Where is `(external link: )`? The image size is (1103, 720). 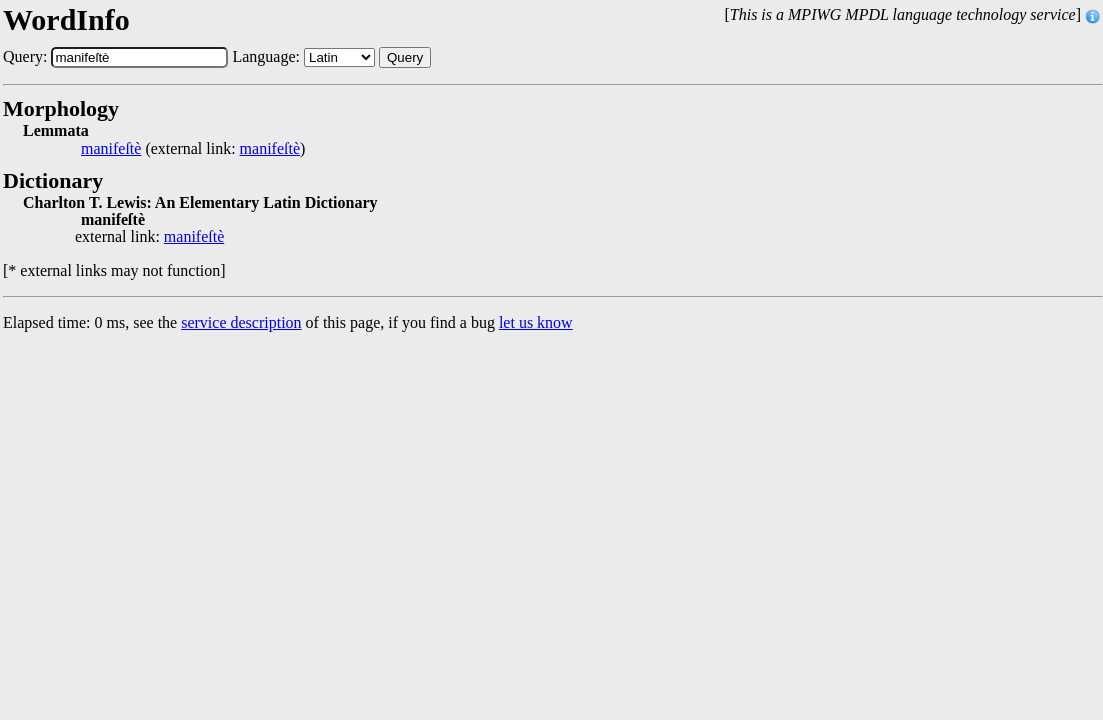
(external link: ) is located at coordinates (193, 149).